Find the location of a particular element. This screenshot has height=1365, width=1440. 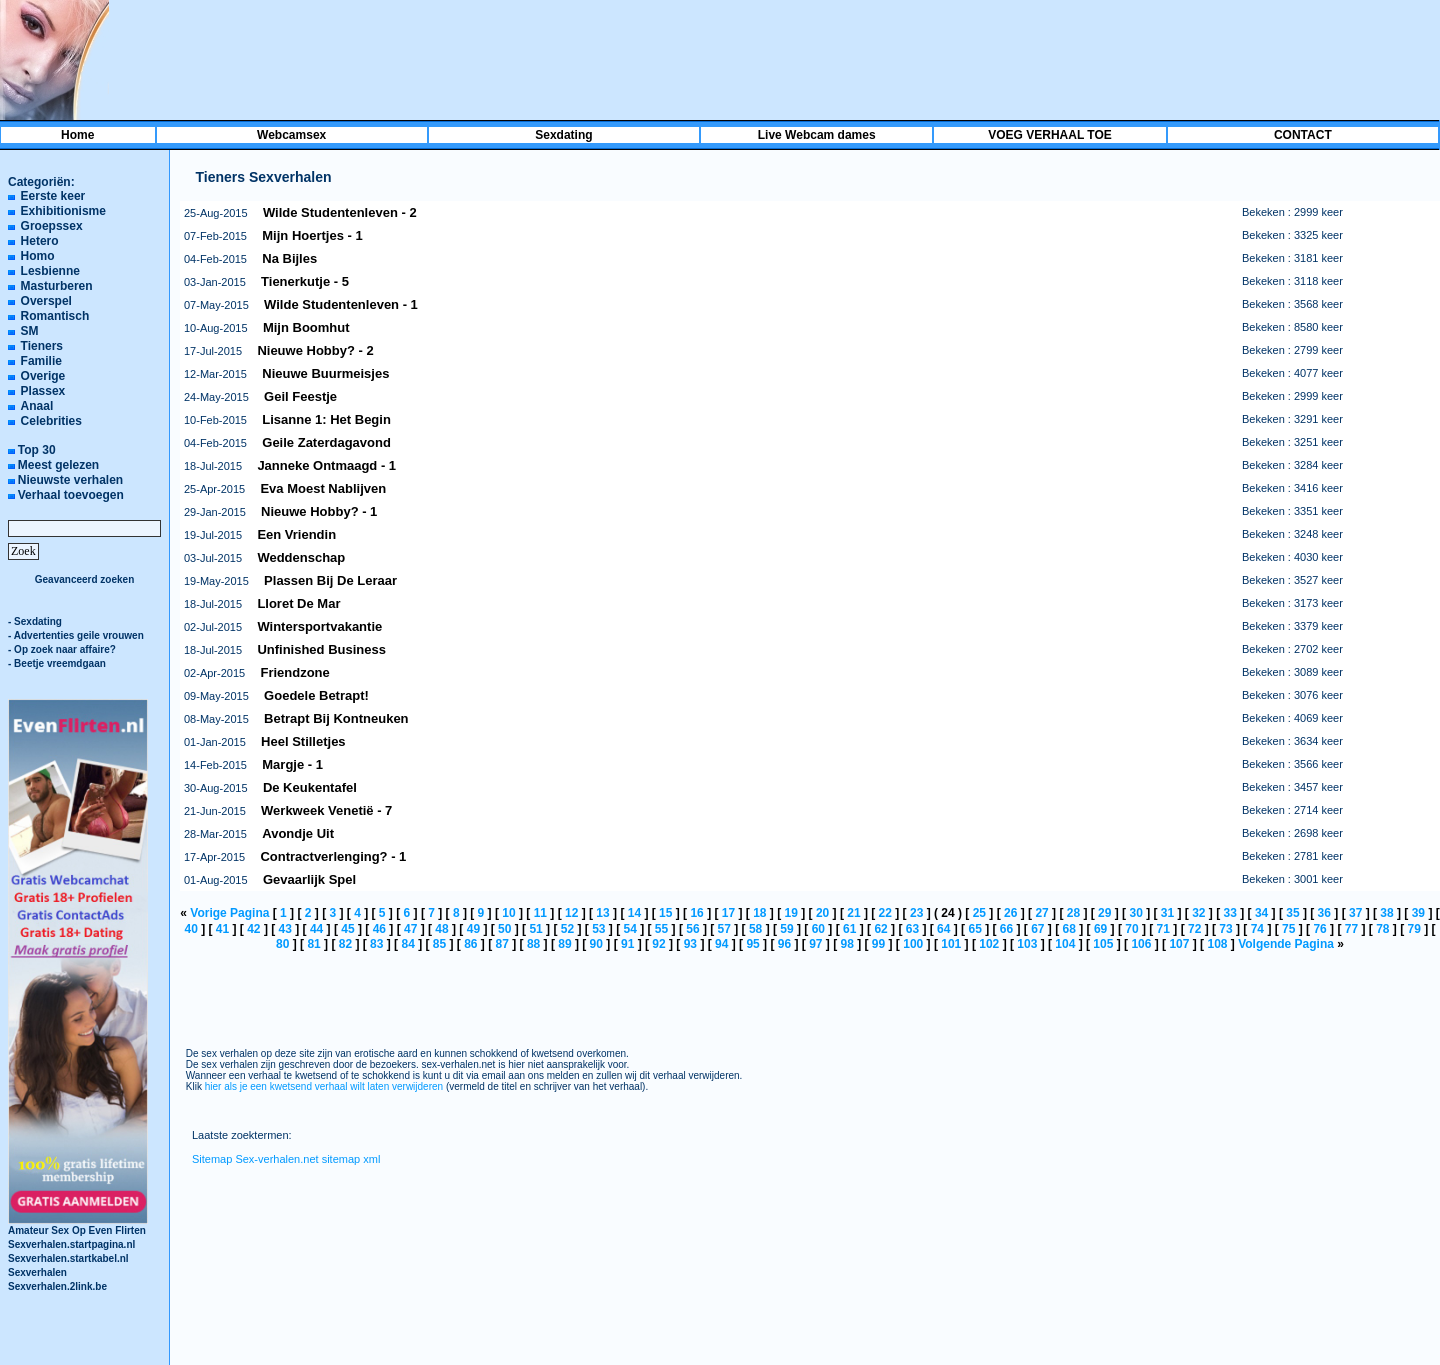

51 is located at coordinates (535, 929).